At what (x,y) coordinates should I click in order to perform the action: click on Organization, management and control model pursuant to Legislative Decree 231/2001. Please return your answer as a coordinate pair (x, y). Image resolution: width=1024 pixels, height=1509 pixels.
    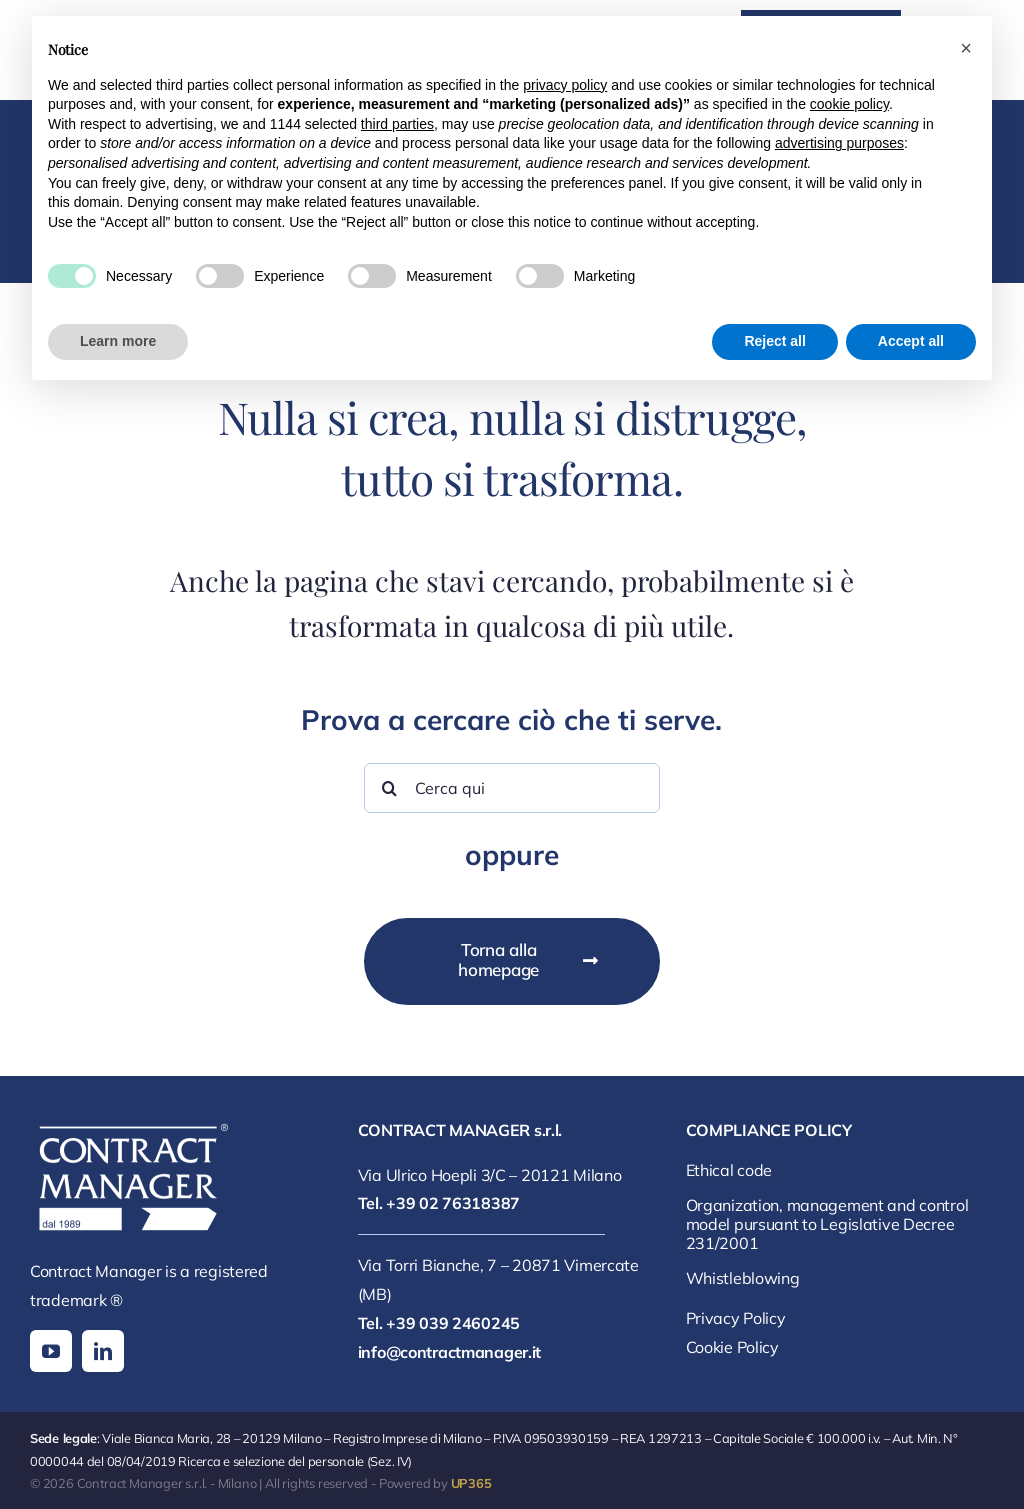
    Looking at the image, I should click on (827, 1224).